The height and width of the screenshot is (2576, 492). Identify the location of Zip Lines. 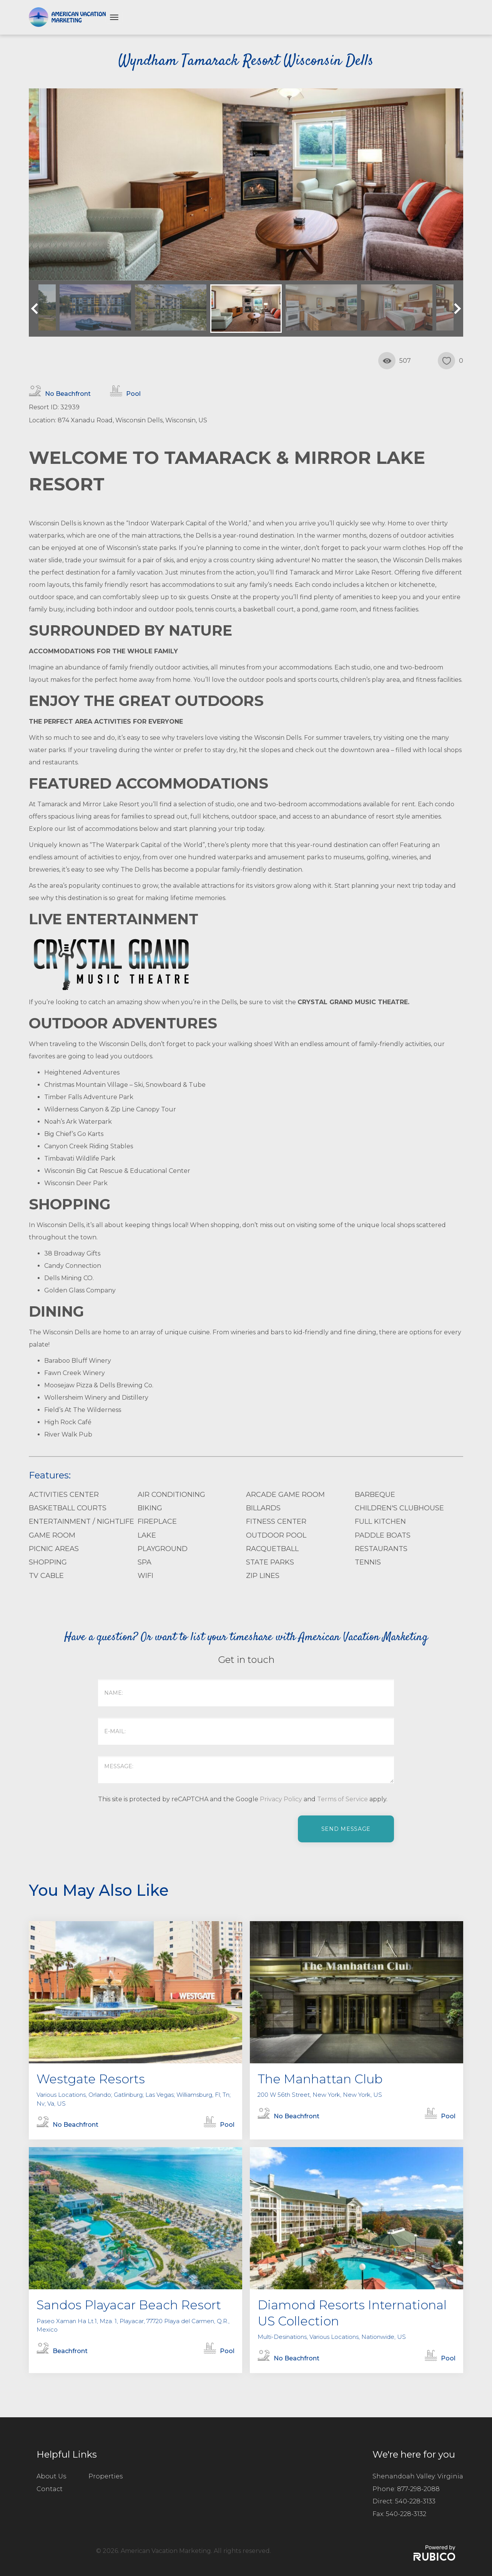
(262, 1575).